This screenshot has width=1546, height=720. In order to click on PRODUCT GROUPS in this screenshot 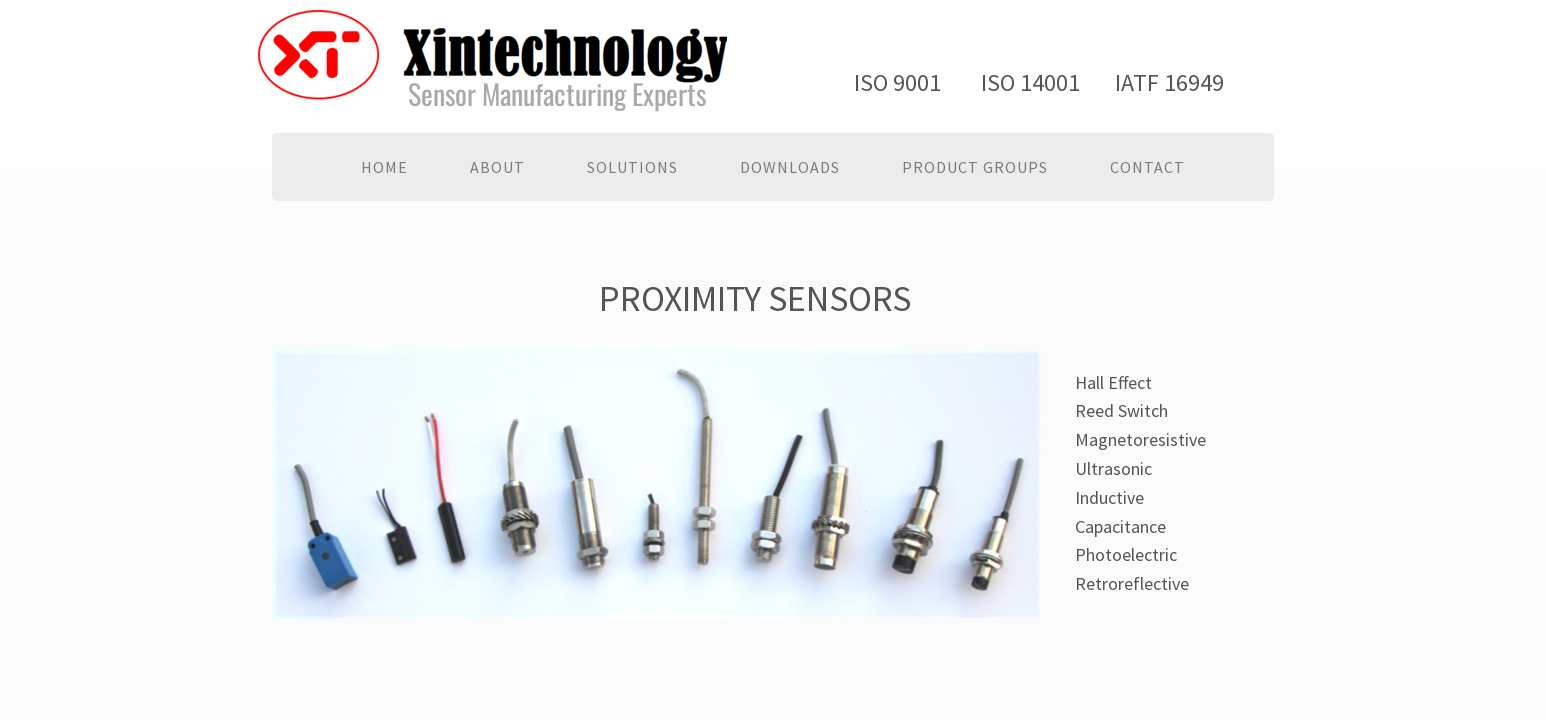, I will do `click(975, 167)`.